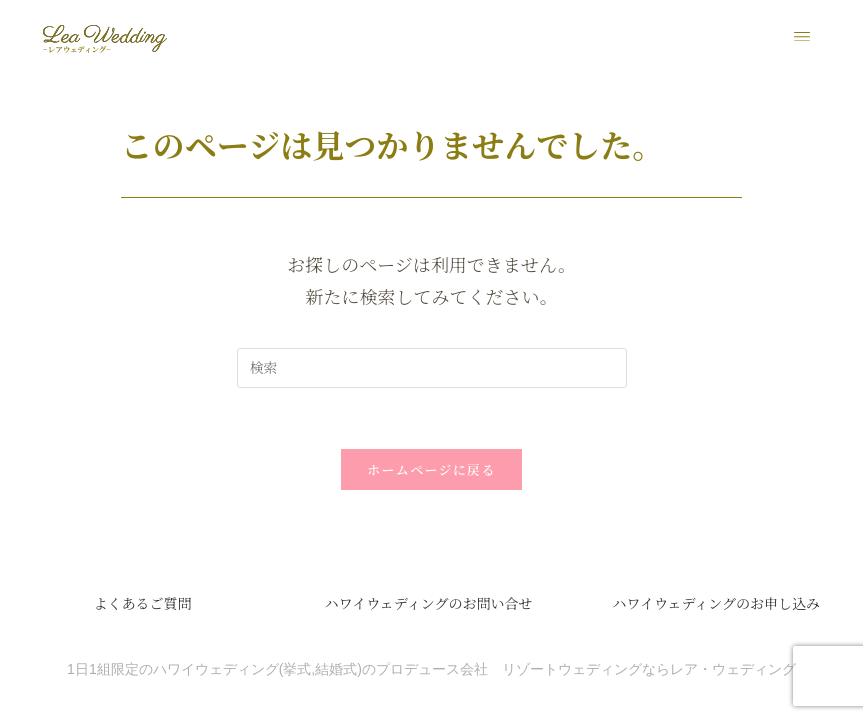 The image size is (863, 720). What do you see at coordinates (802, 36) in the screenshot?
I see `[button]` at bounding box center [802, 36].